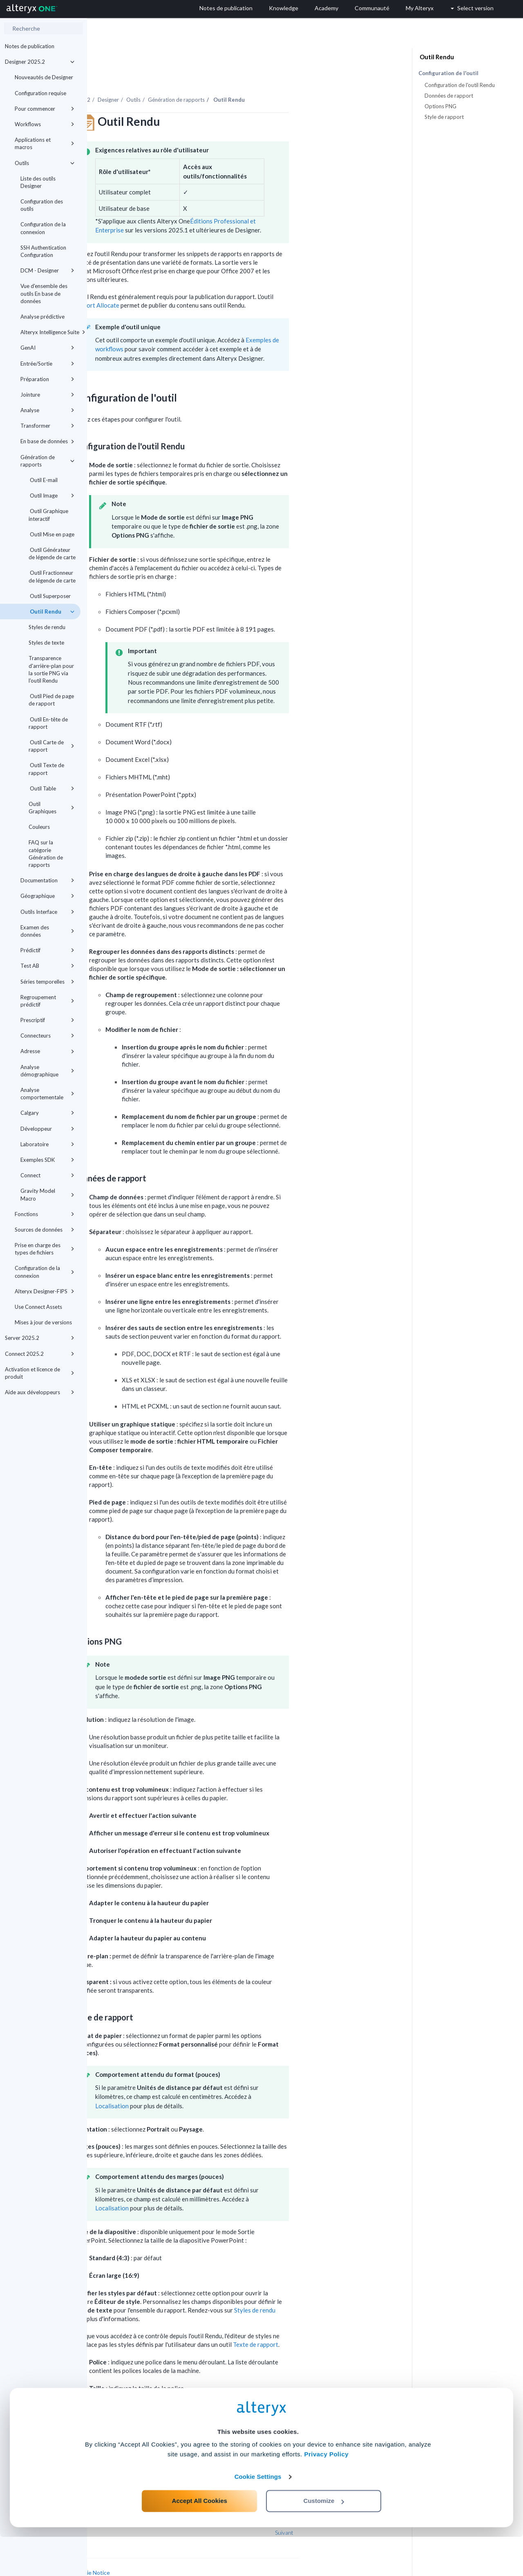  I want to click on Connect, so click(47, 1175).